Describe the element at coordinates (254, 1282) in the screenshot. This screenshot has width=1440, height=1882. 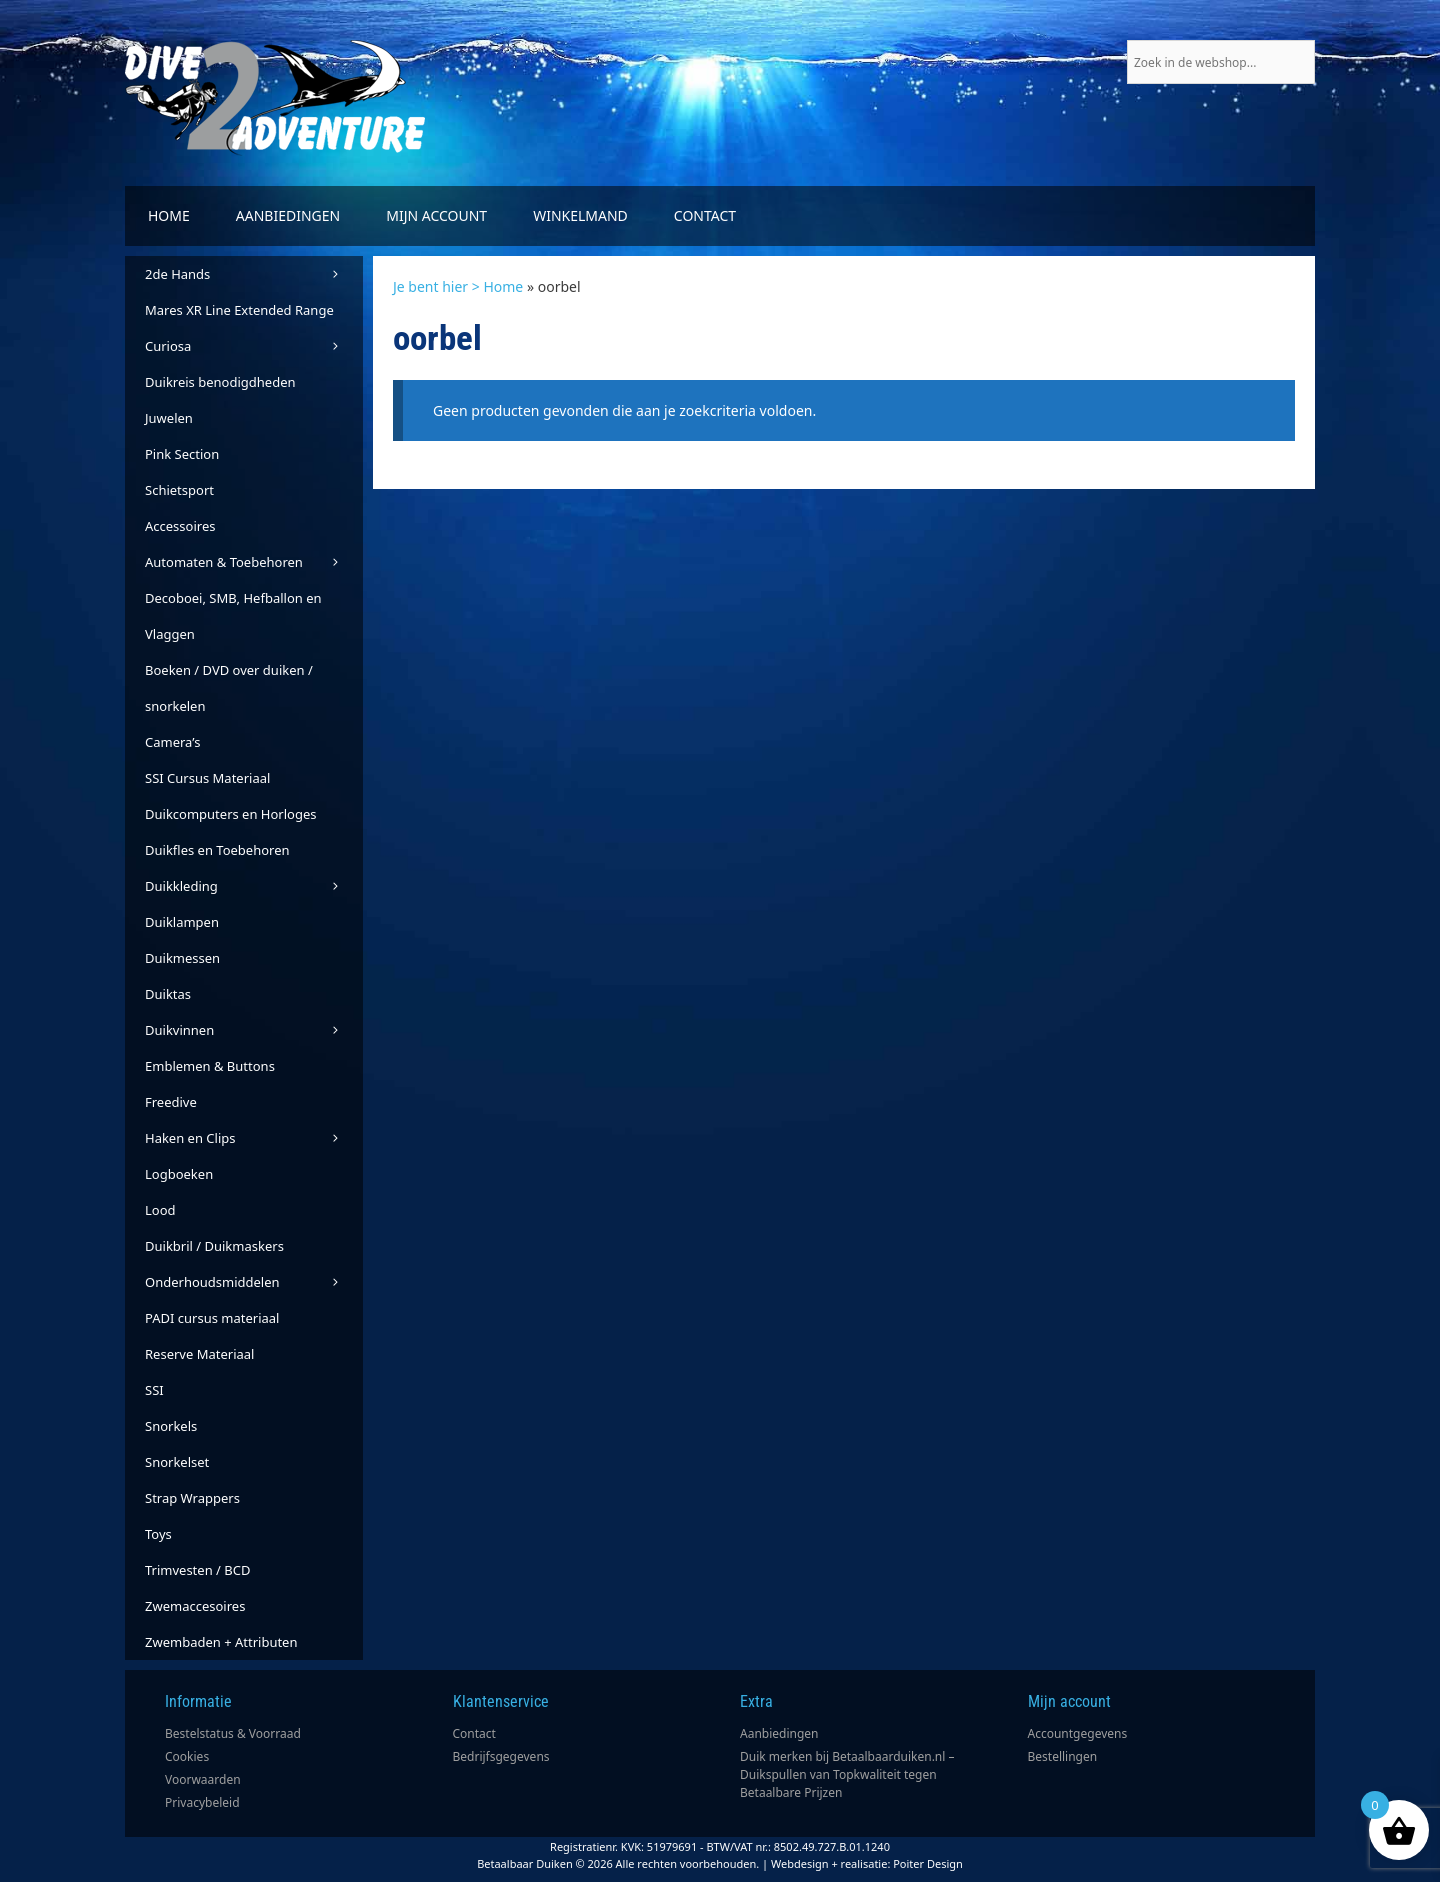
I see `Onderhoudsmiddelen` at that location.